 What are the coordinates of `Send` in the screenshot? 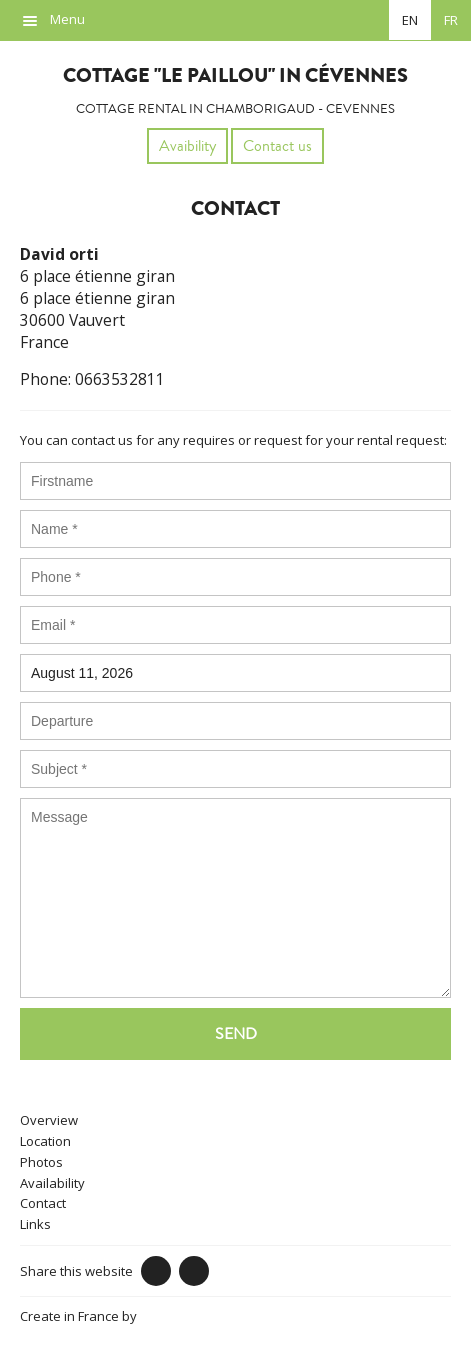 It's located at (236, 1034).